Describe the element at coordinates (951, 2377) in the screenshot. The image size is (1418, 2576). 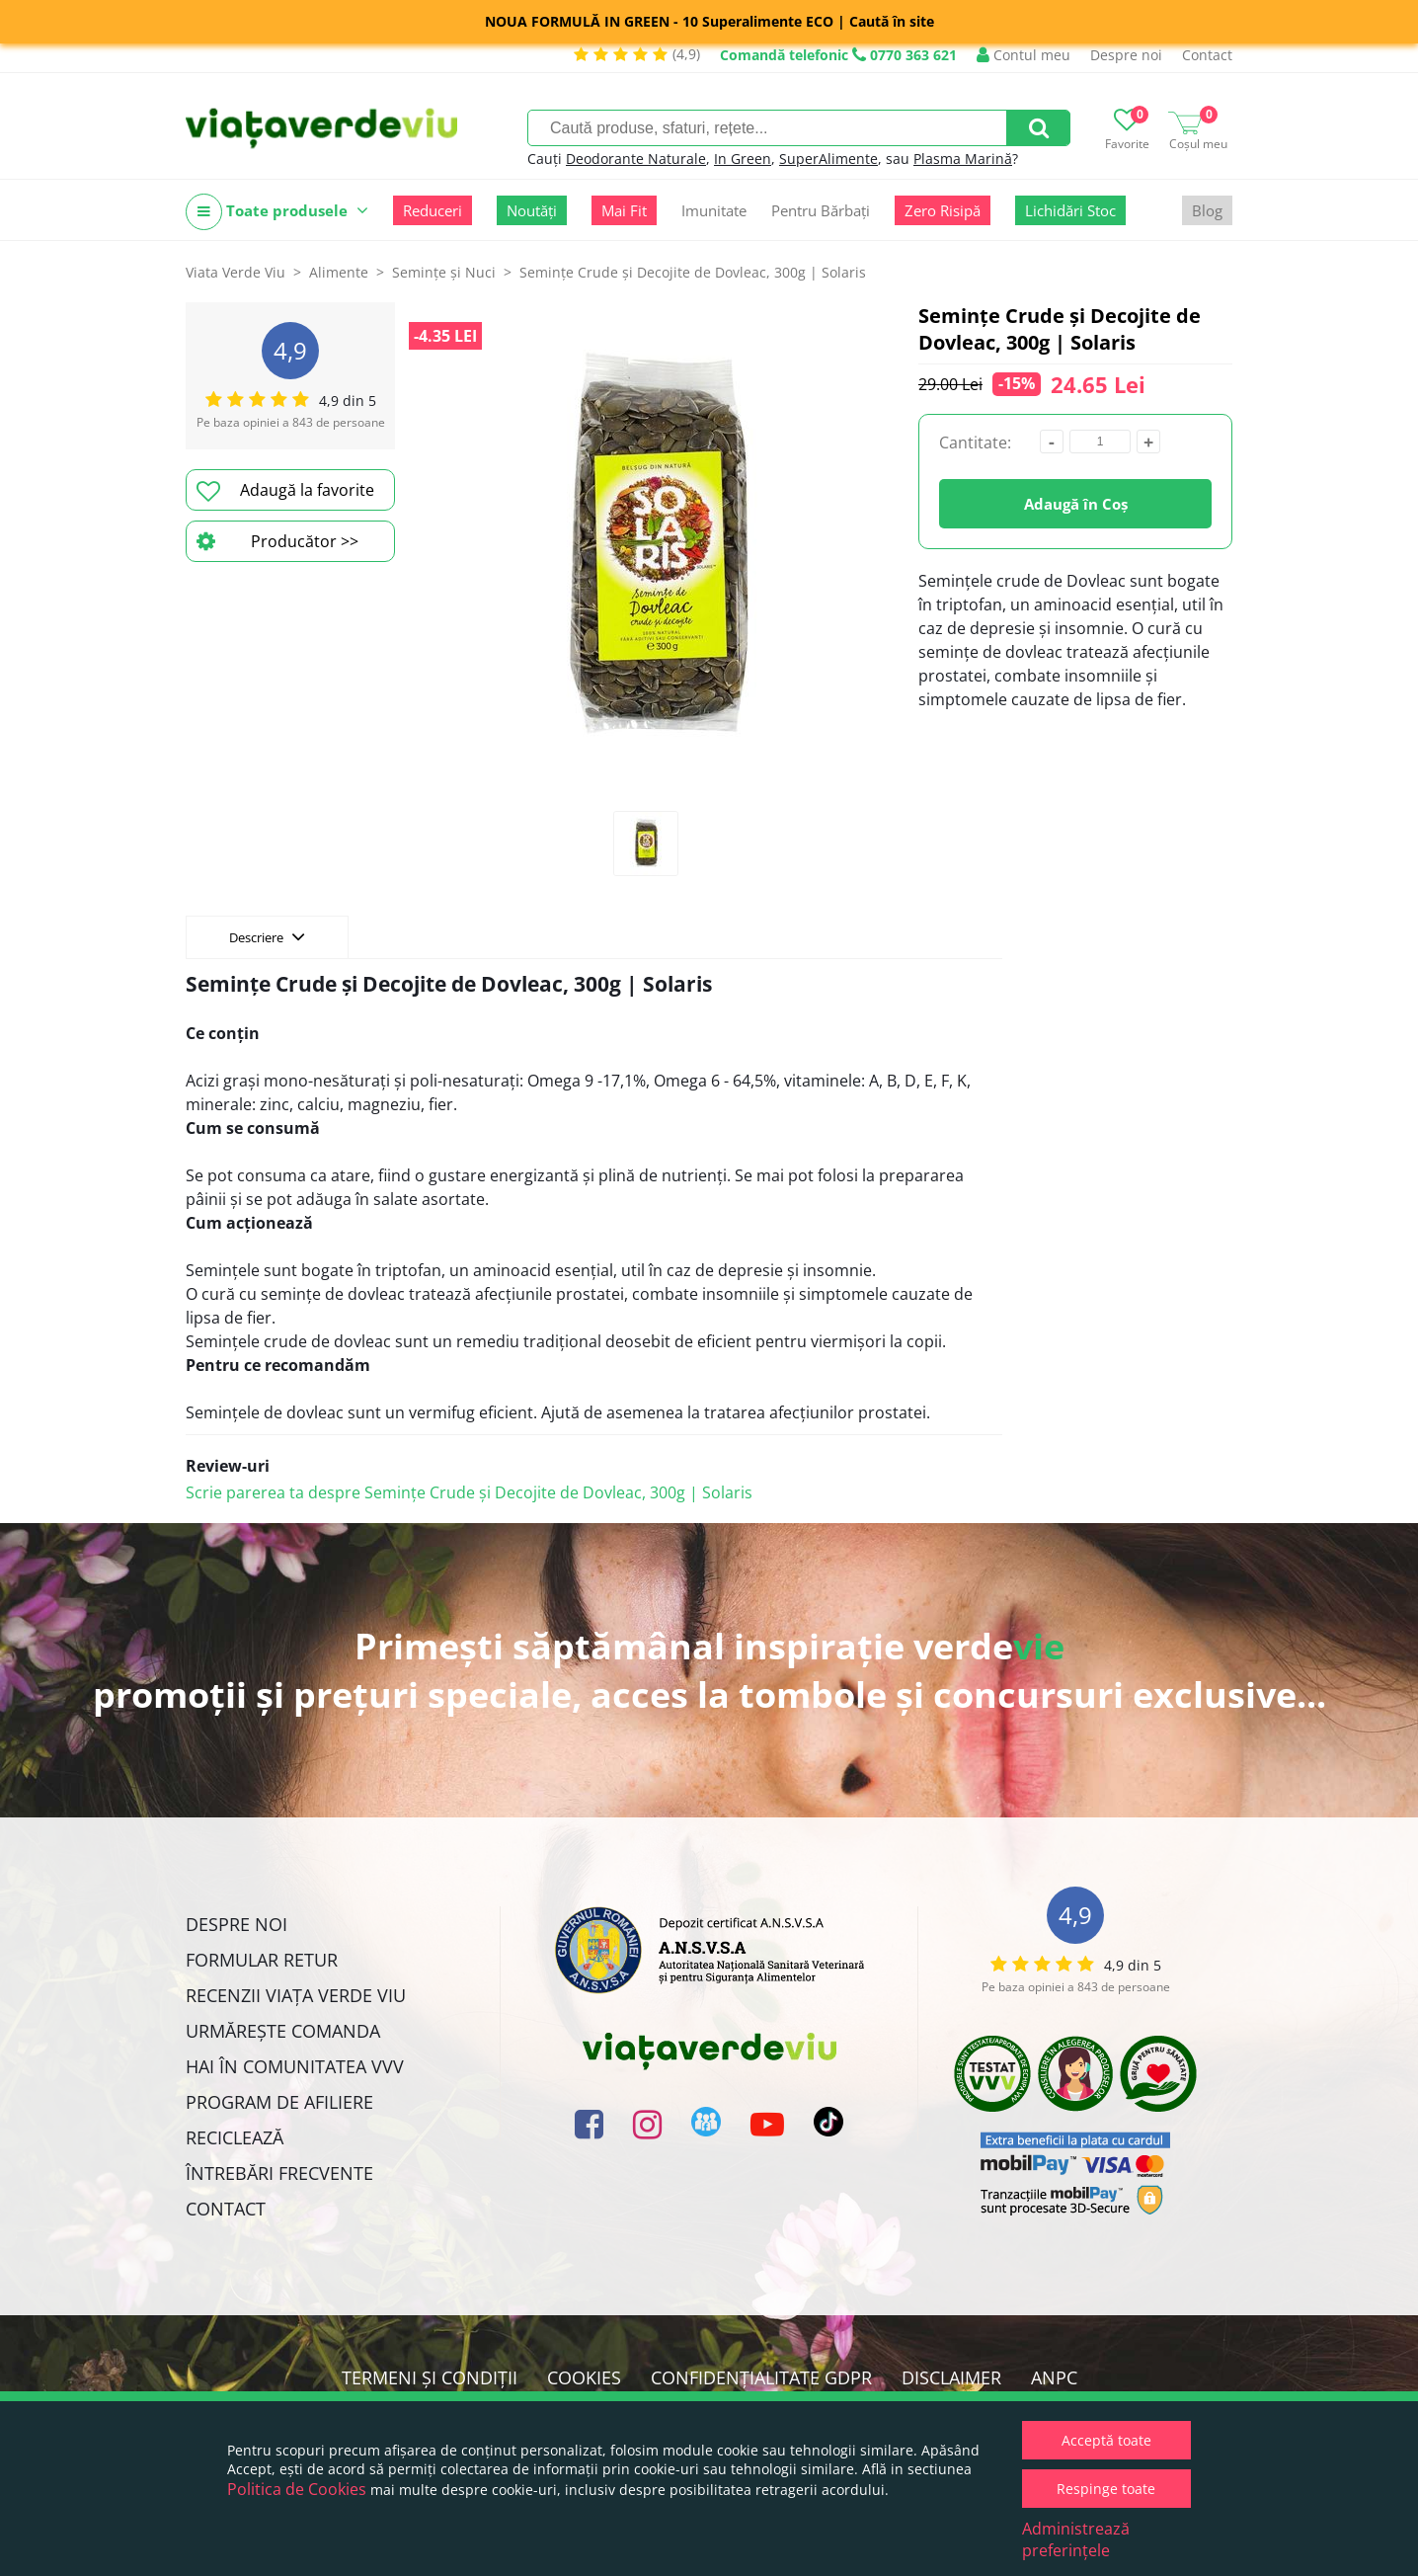
I see `Disclaimer` at that location.